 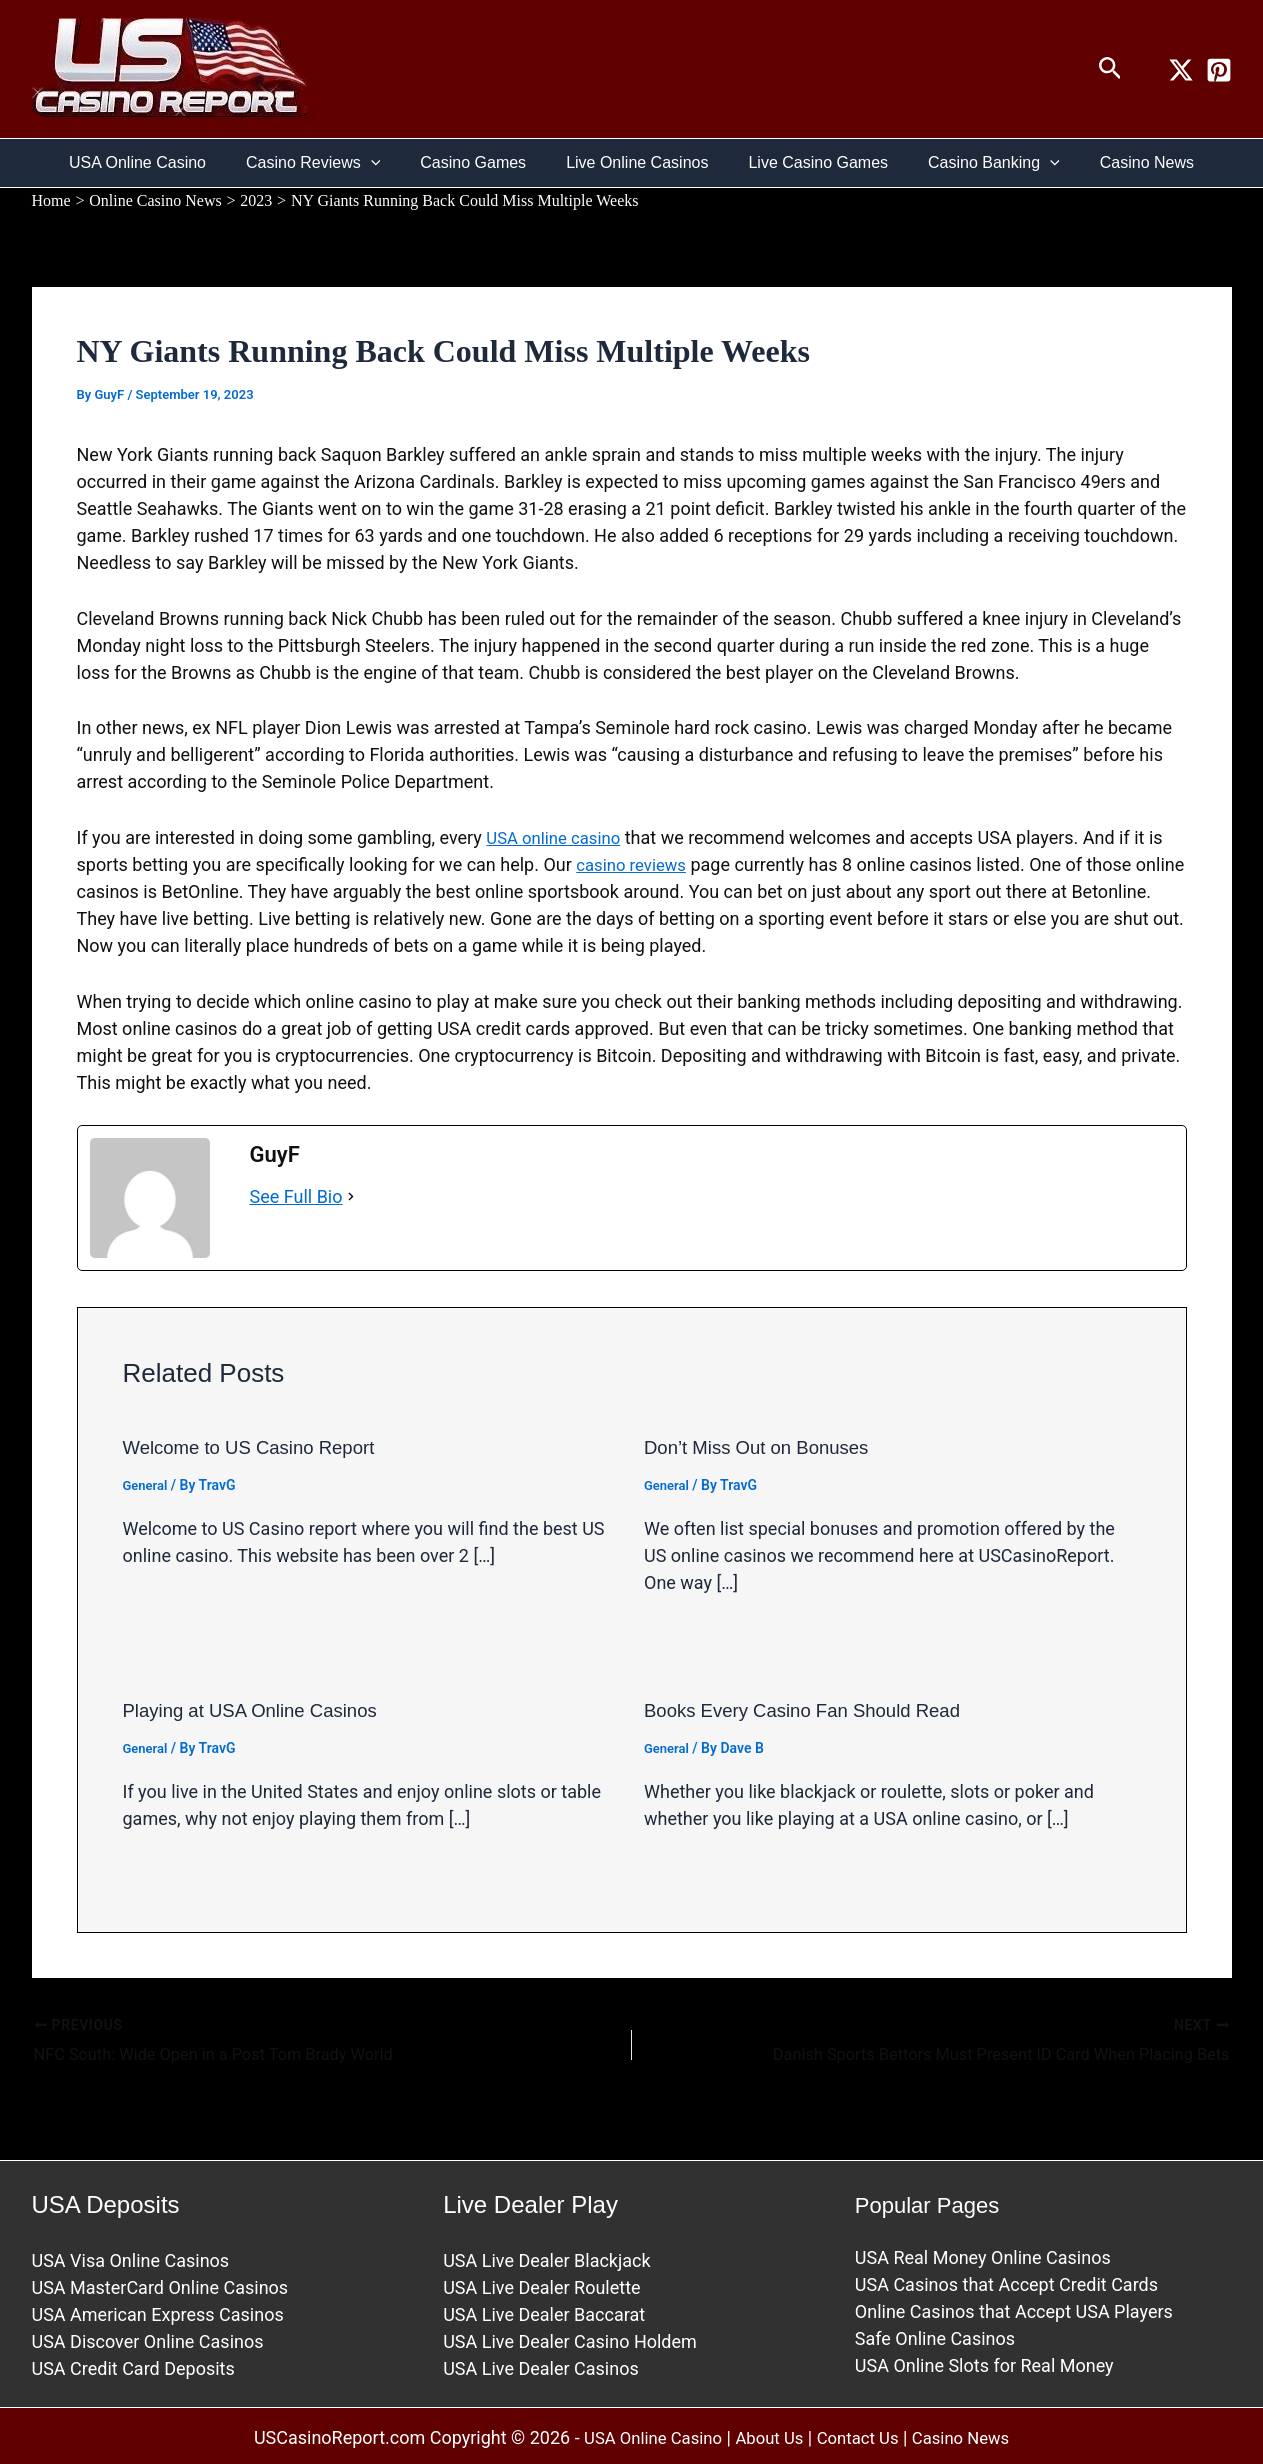 What do you see at coordinates (481, 162) in the screenshot?
I see `Casino Games` at bounding box center [481, 162].